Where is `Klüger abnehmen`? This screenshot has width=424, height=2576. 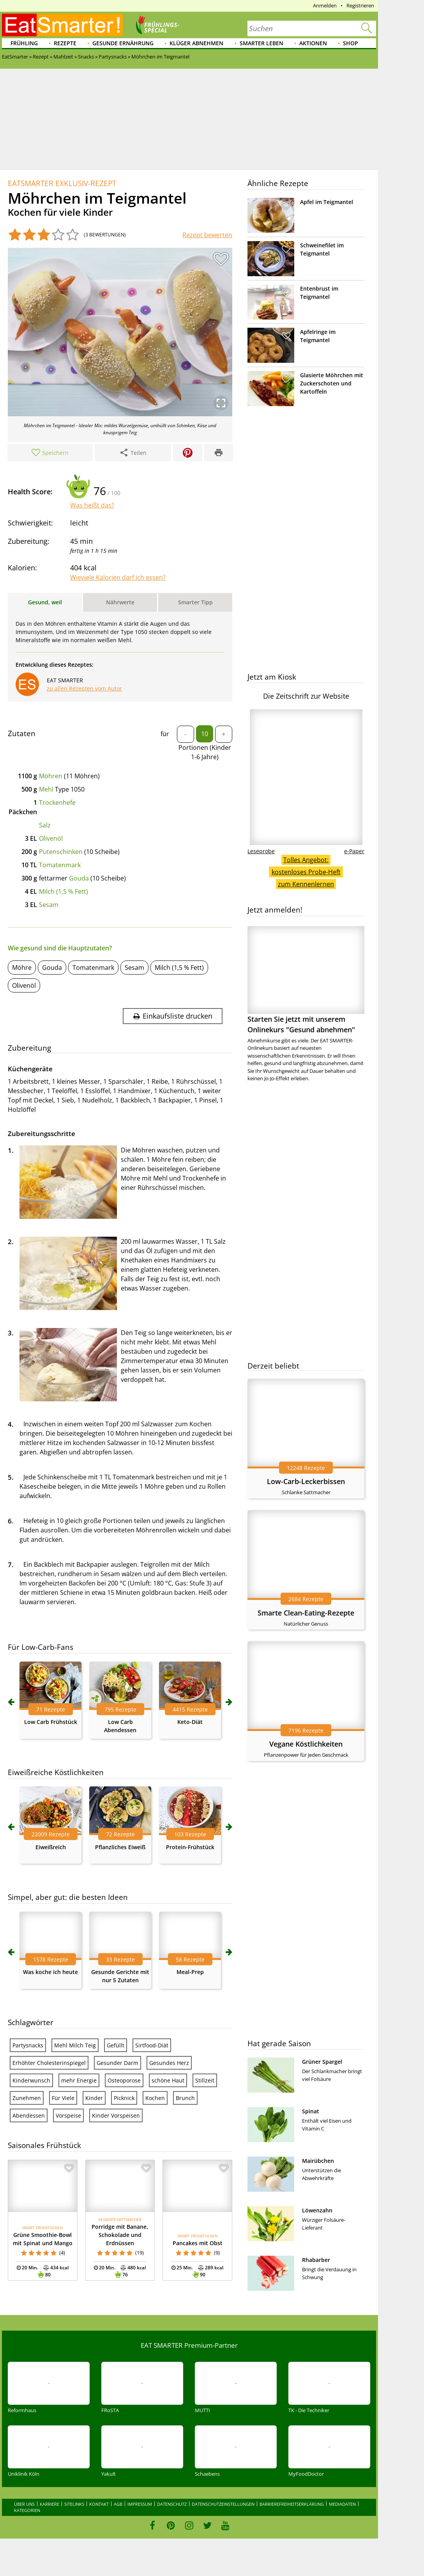
Klüger abnehmen is located at coordinates (196, 43).